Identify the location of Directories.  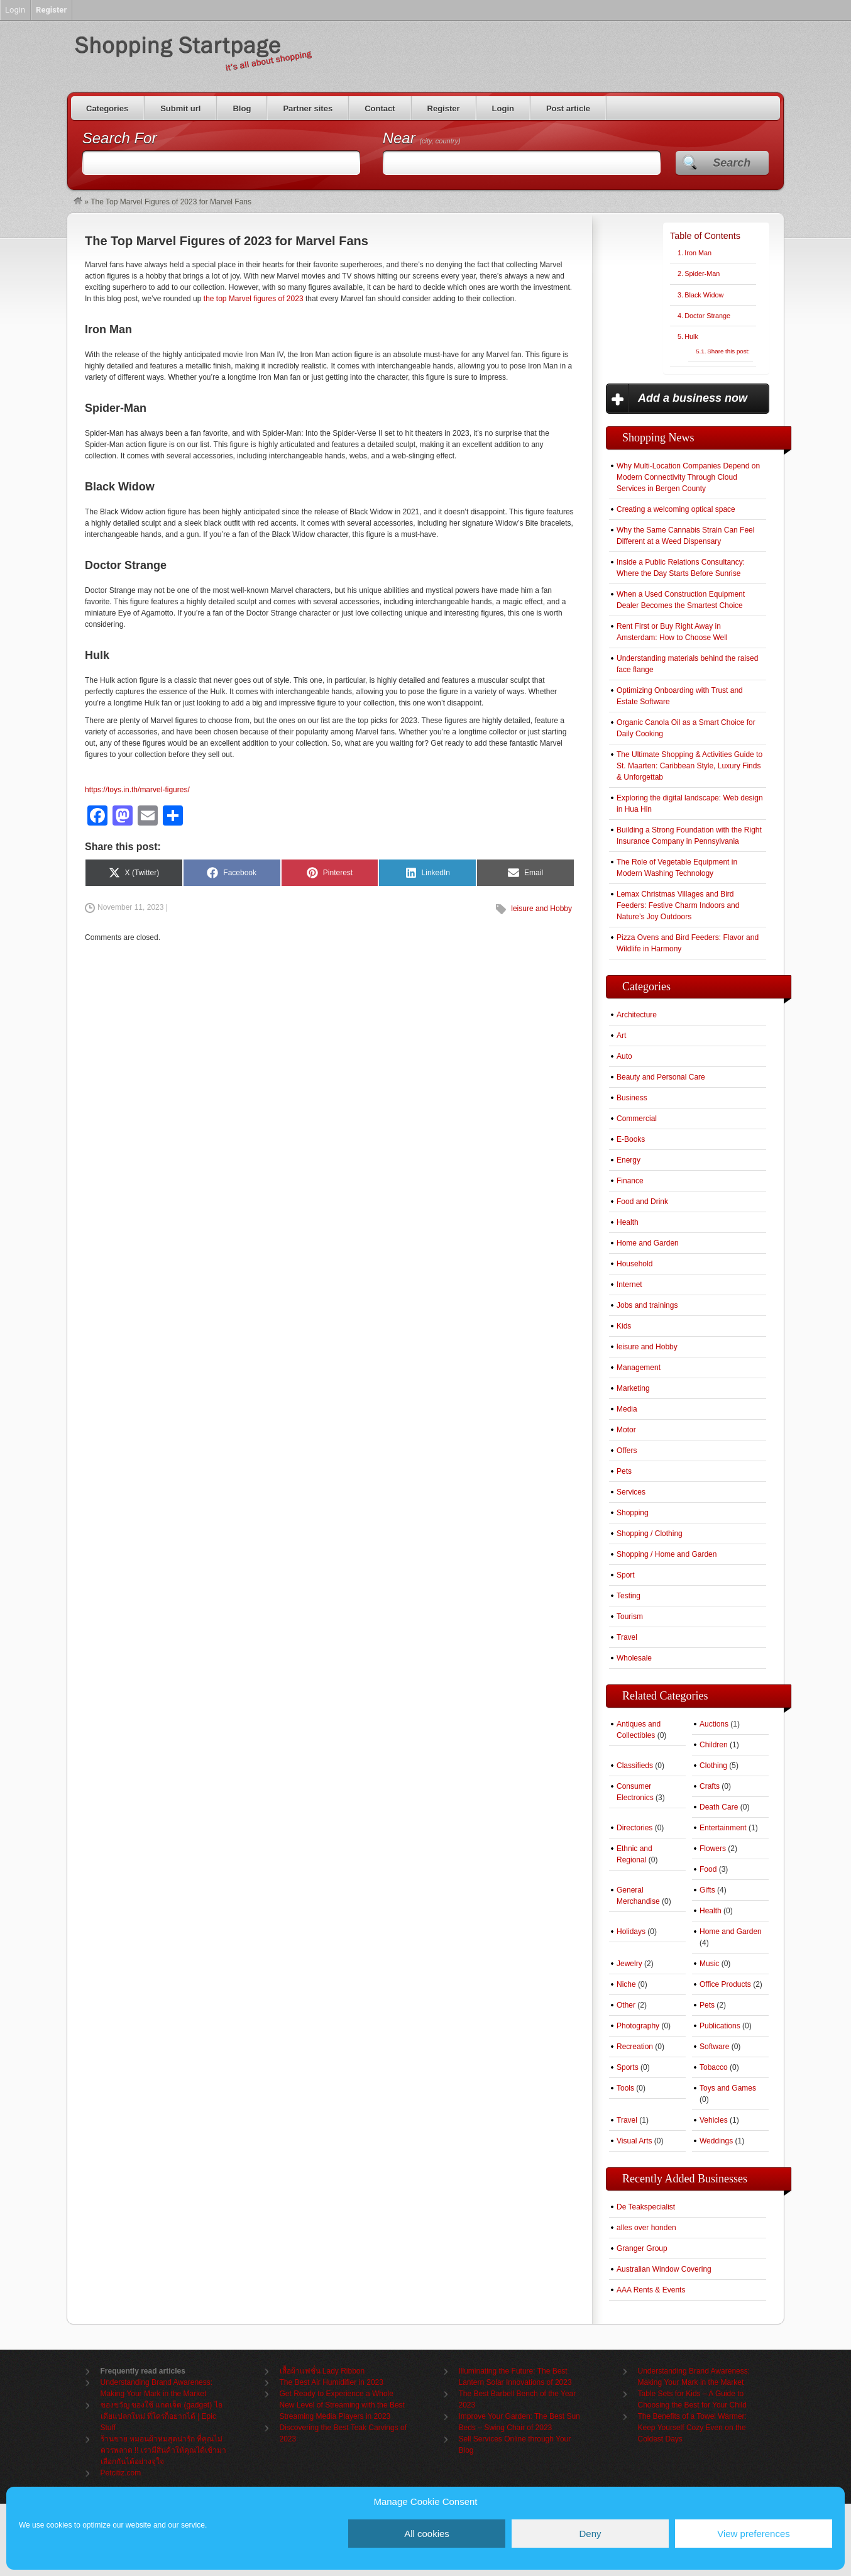
(634, 1827).